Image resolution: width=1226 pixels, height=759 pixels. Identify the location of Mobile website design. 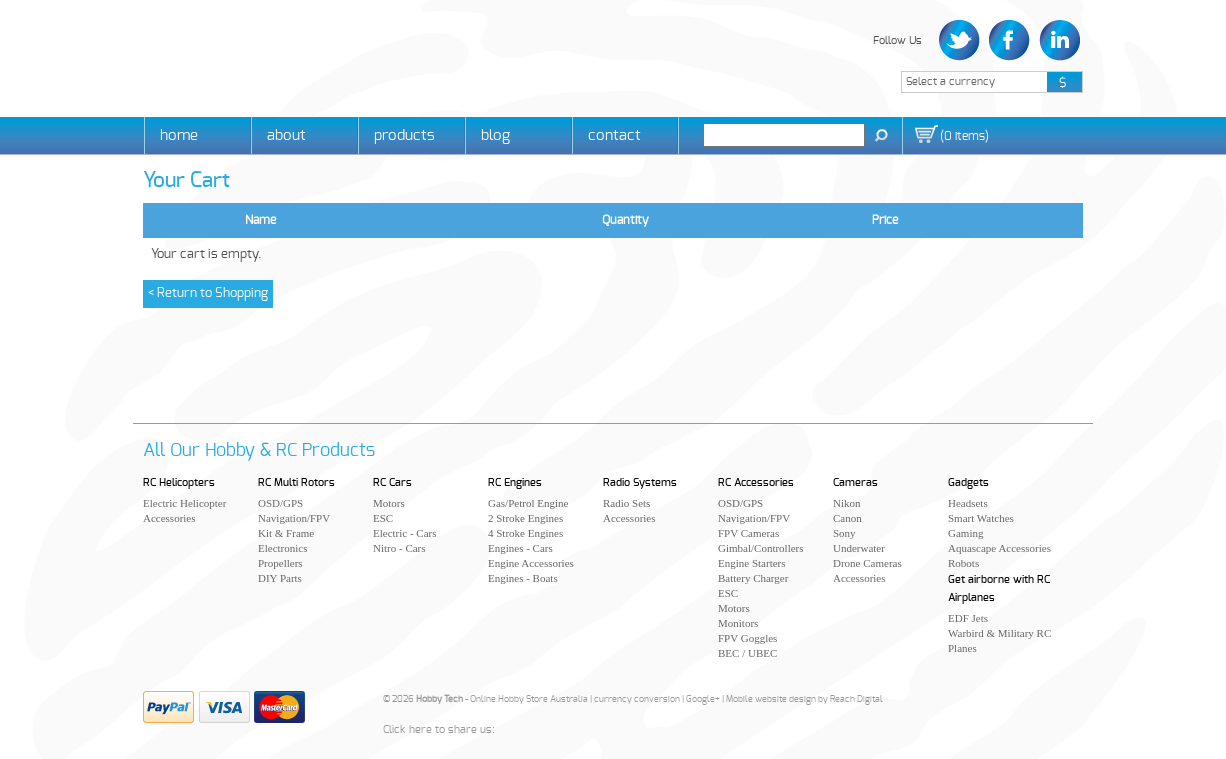
(771, 699).